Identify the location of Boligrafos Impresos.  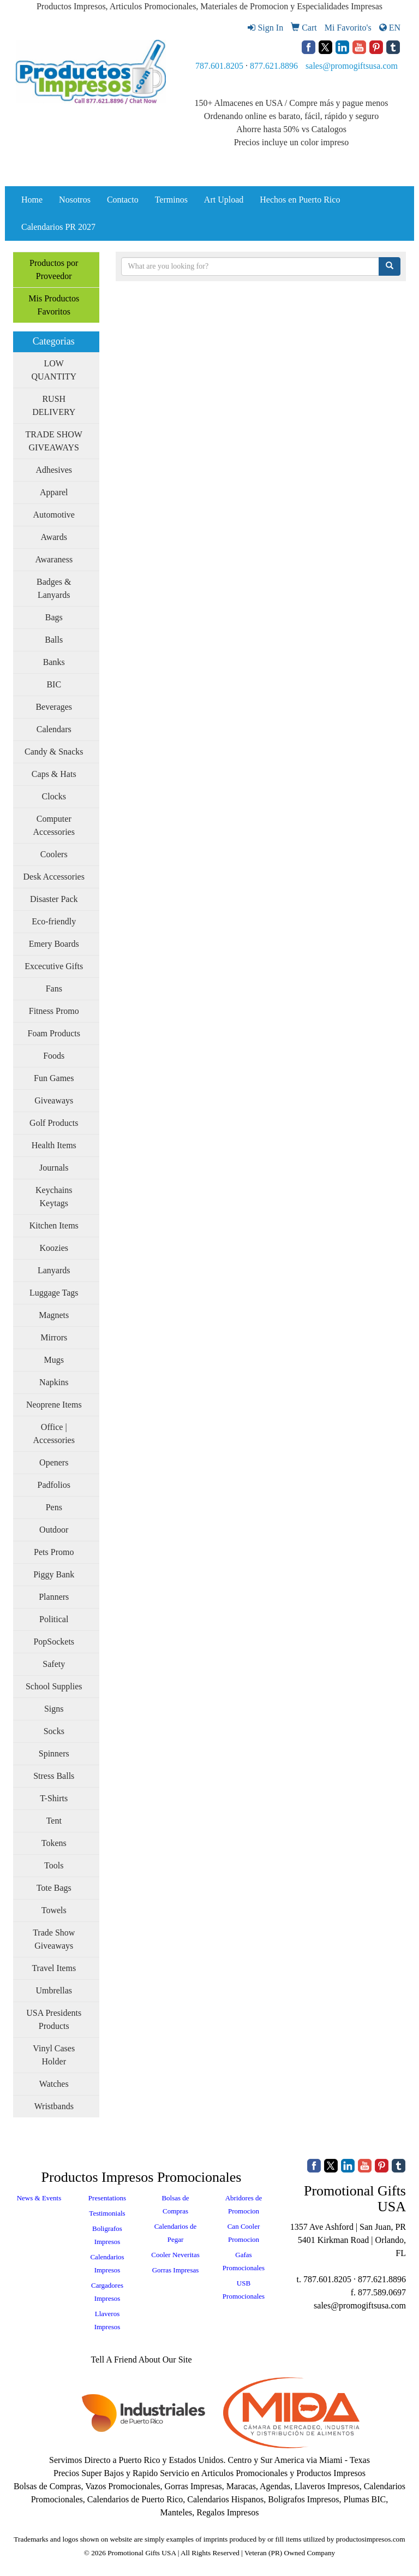
(107, 2235).